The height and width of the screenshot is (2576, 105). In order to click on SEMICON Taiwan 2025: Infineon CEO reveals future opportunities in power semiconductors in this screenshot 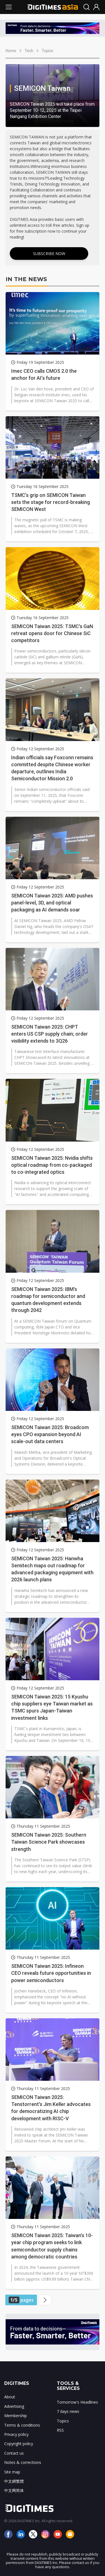, I will do `click(51, 1973)`.